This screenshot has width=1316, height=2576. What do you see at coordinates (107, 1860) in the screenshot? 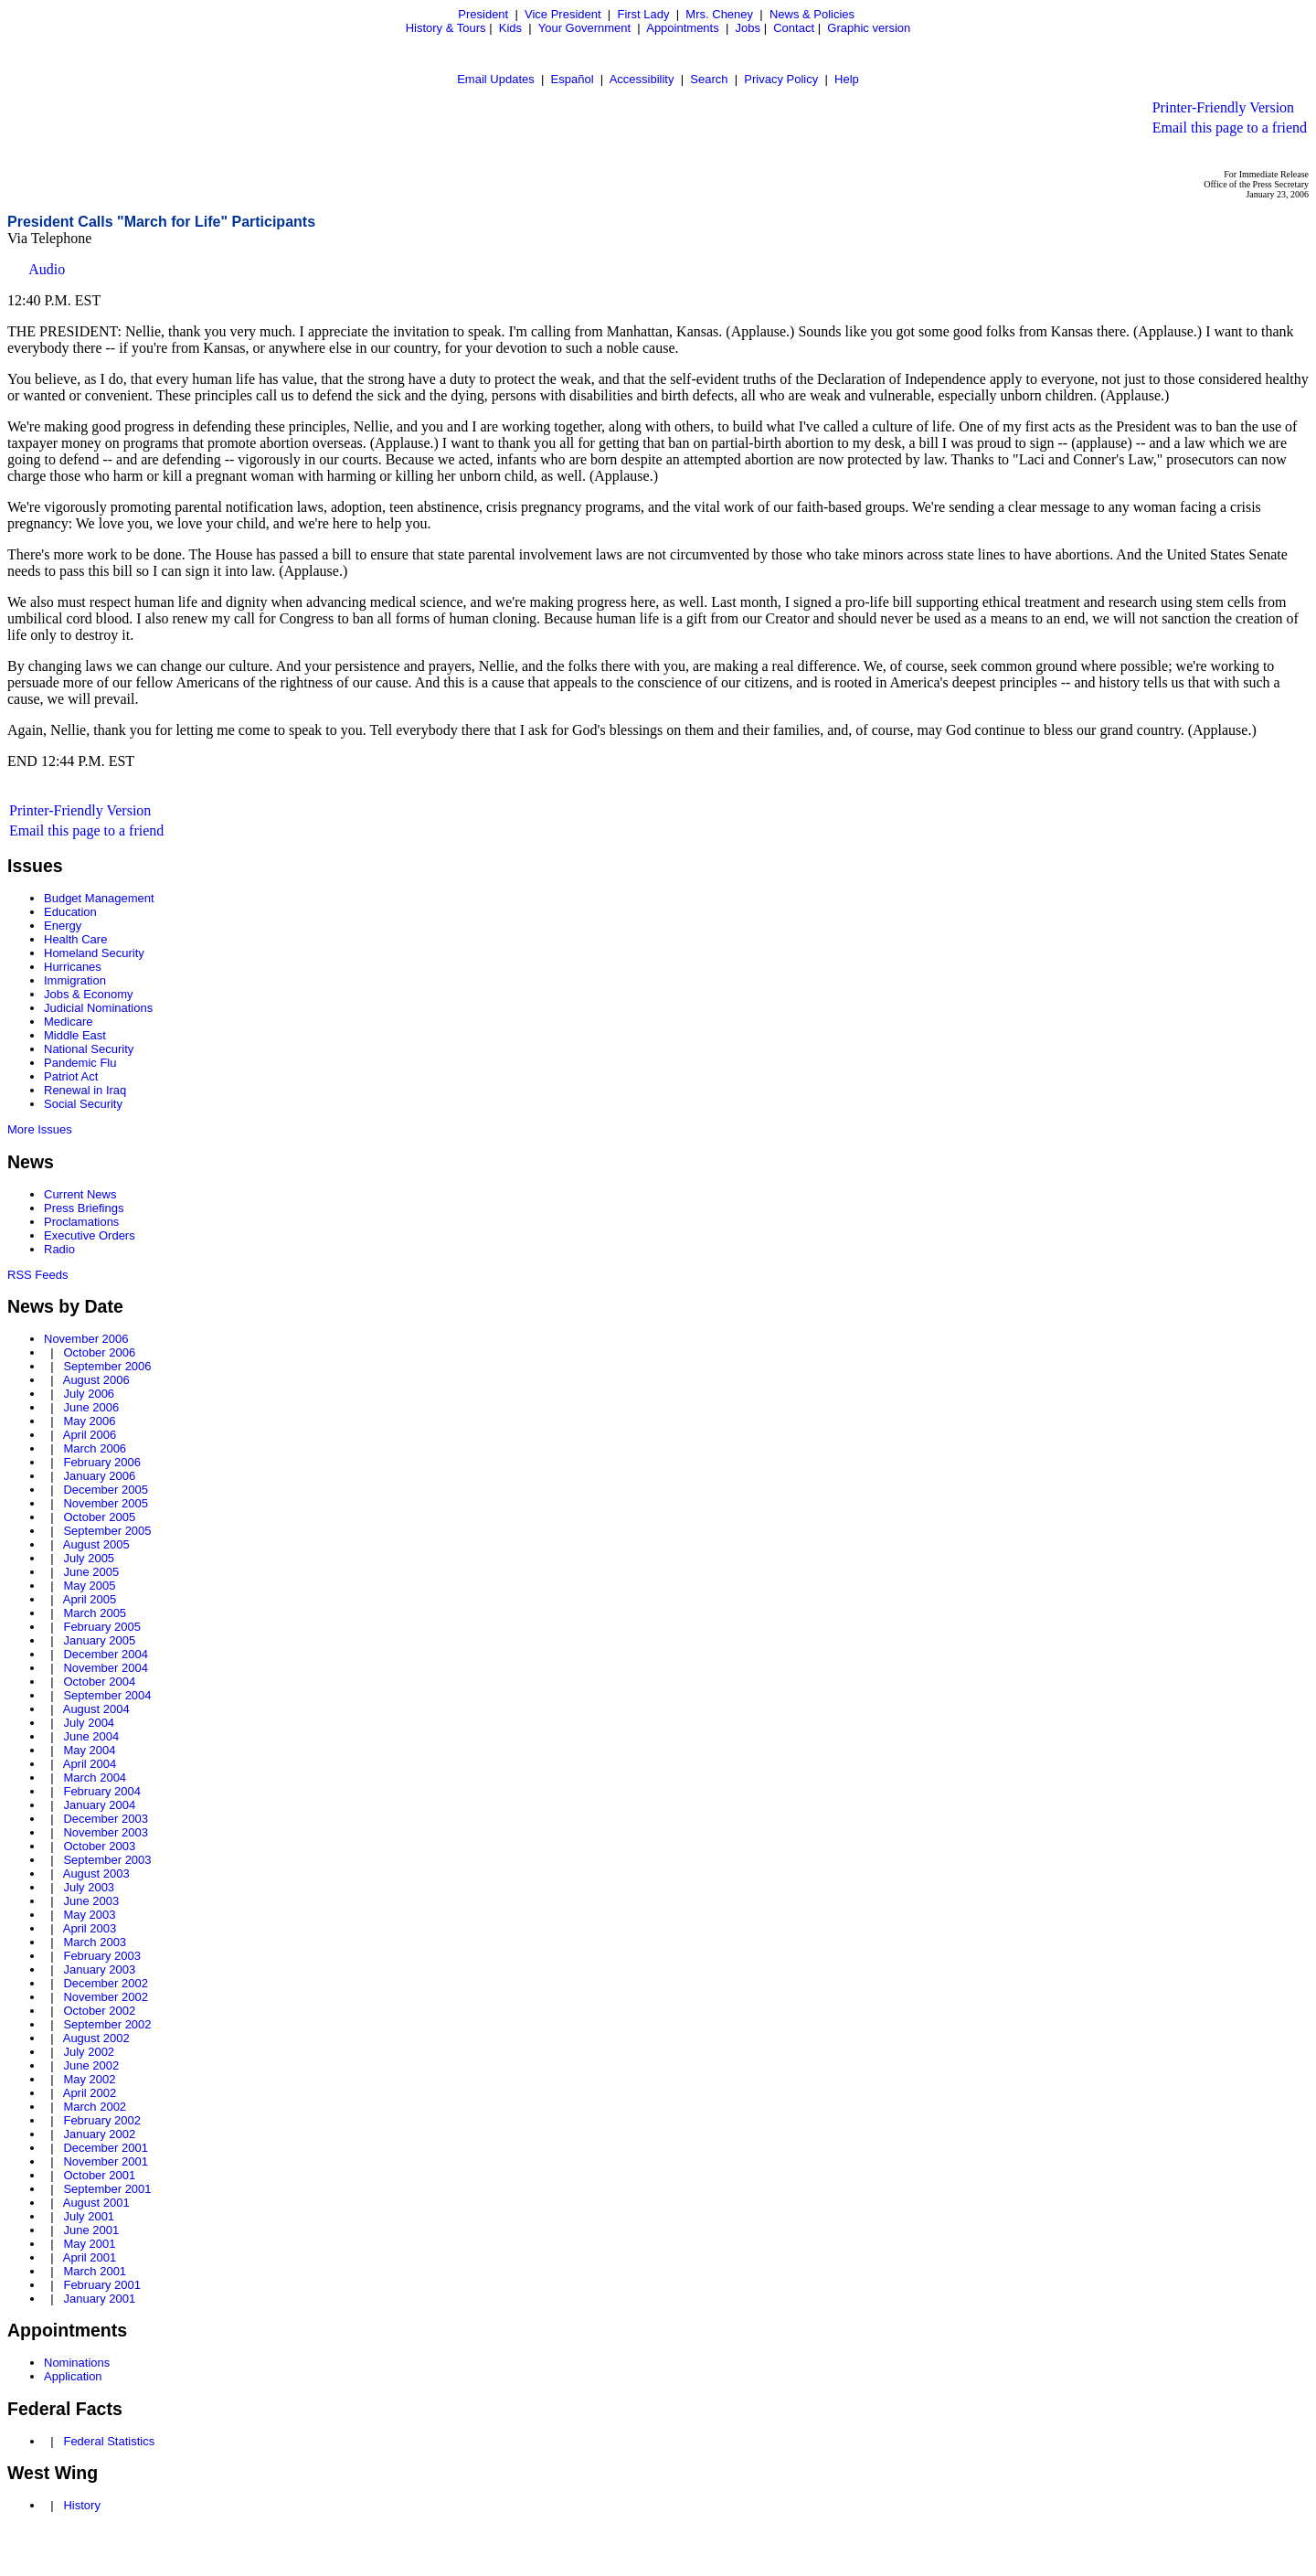
I see `September 2003` at bounding box center [107, 1860].